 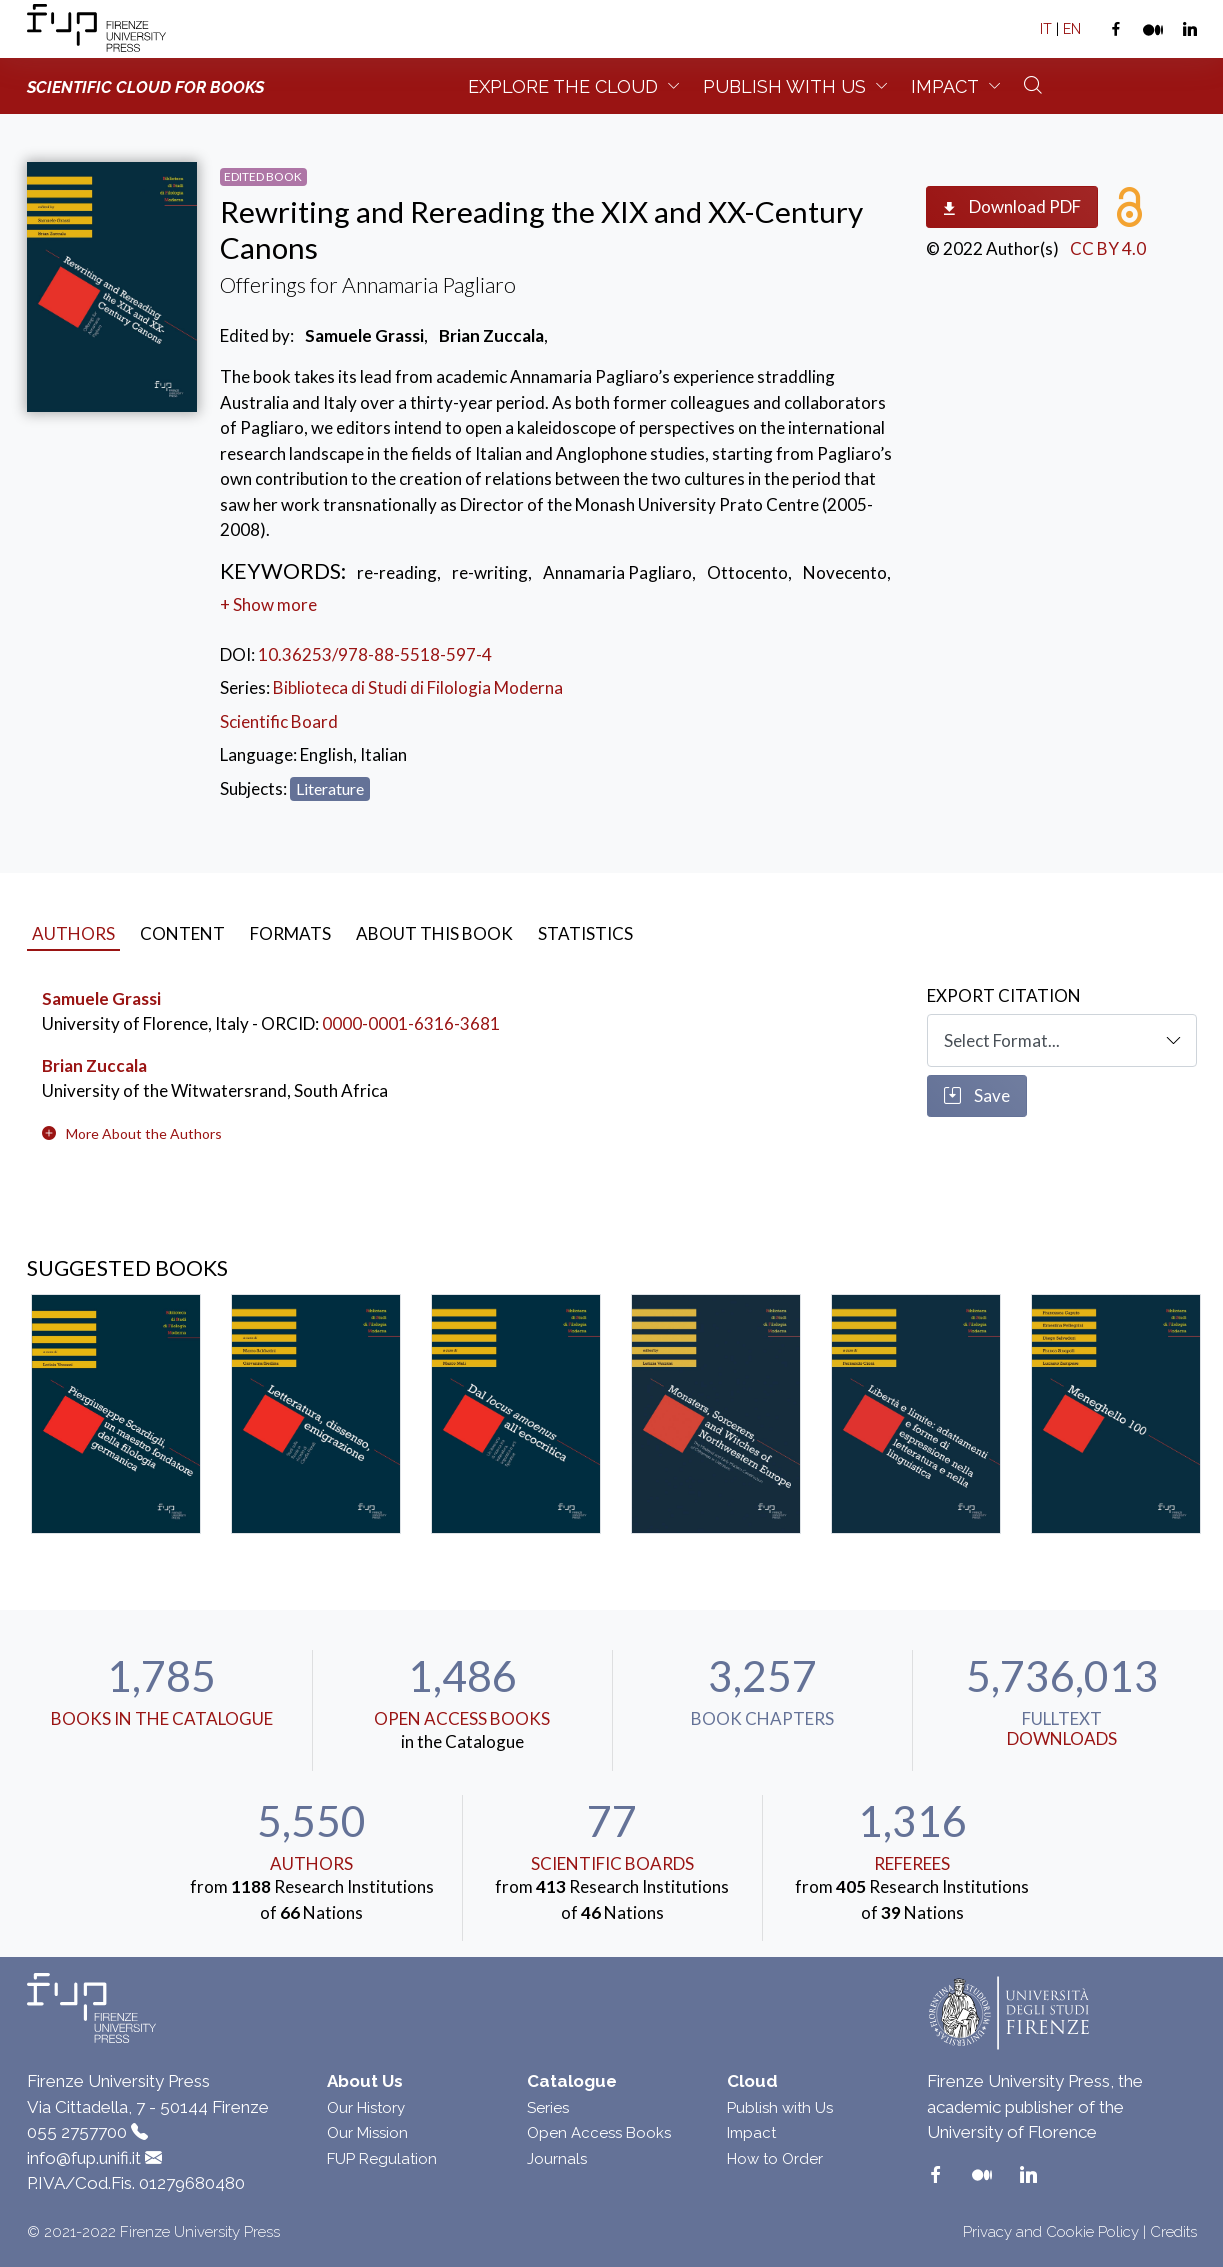 What do you see at coordinates (382, 2159) in the screenshot?
I see `FUP Regulation` at bounding box center [382, 2159].